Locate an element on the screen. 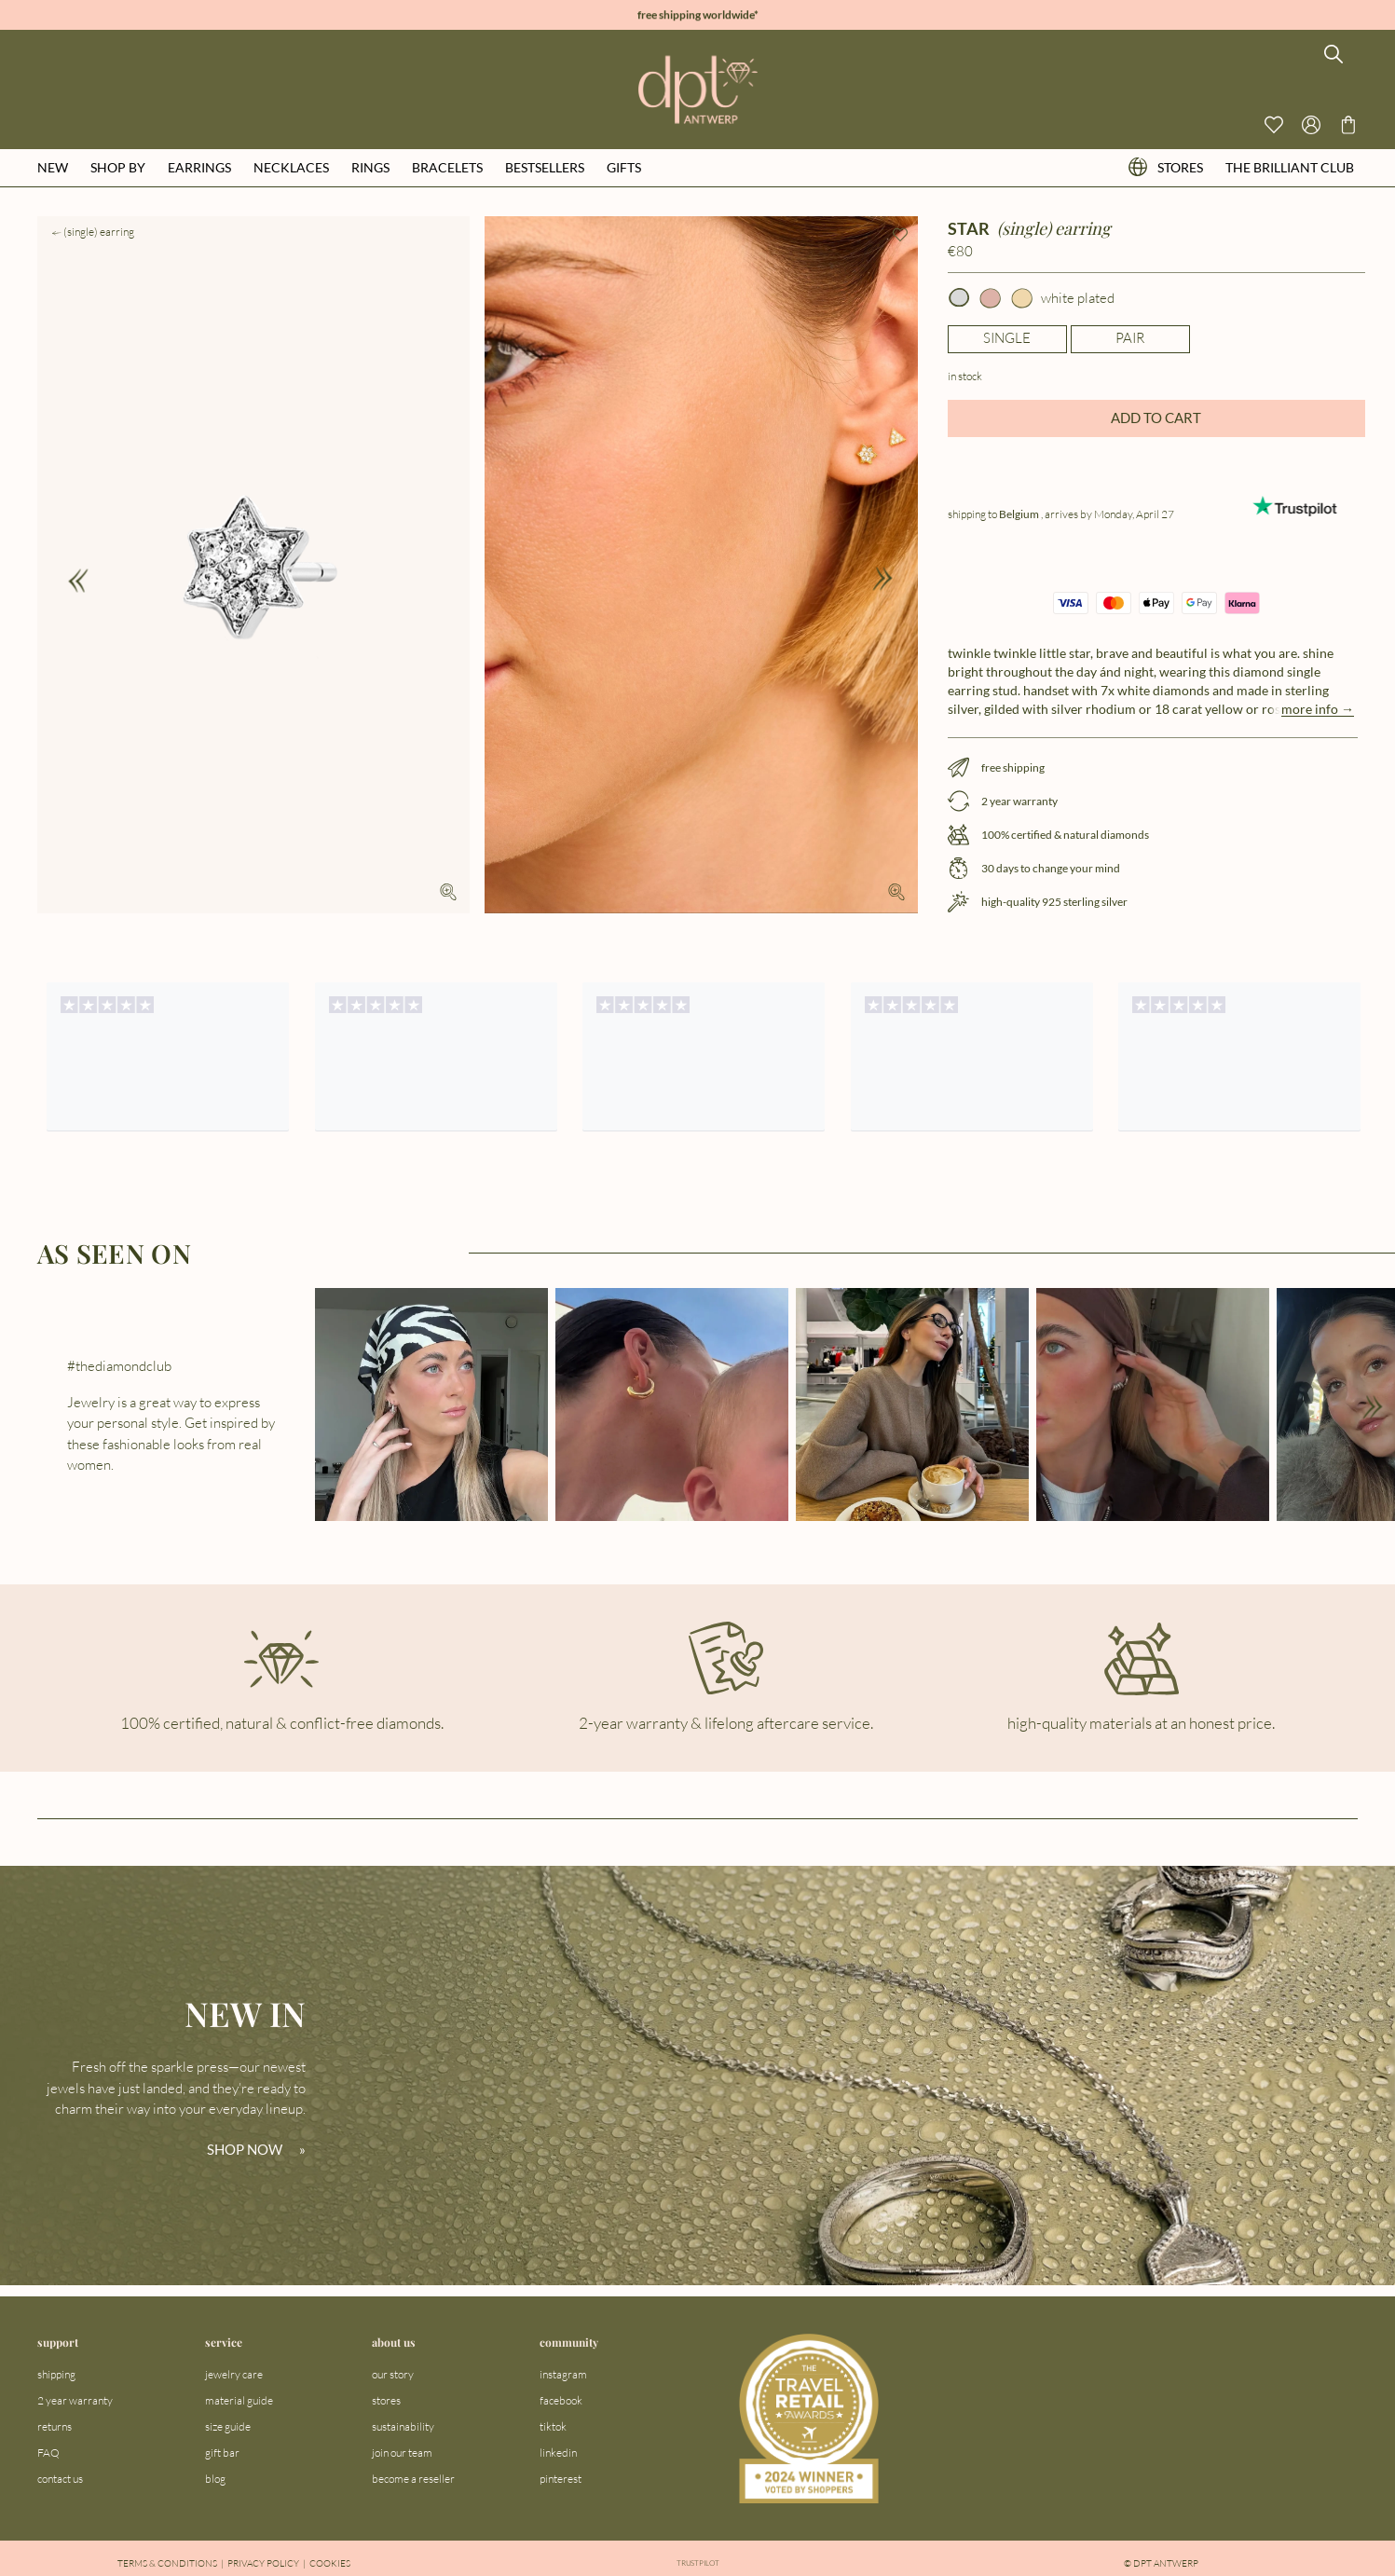  free shipping worldwide* is located at coordinates (698, 15).